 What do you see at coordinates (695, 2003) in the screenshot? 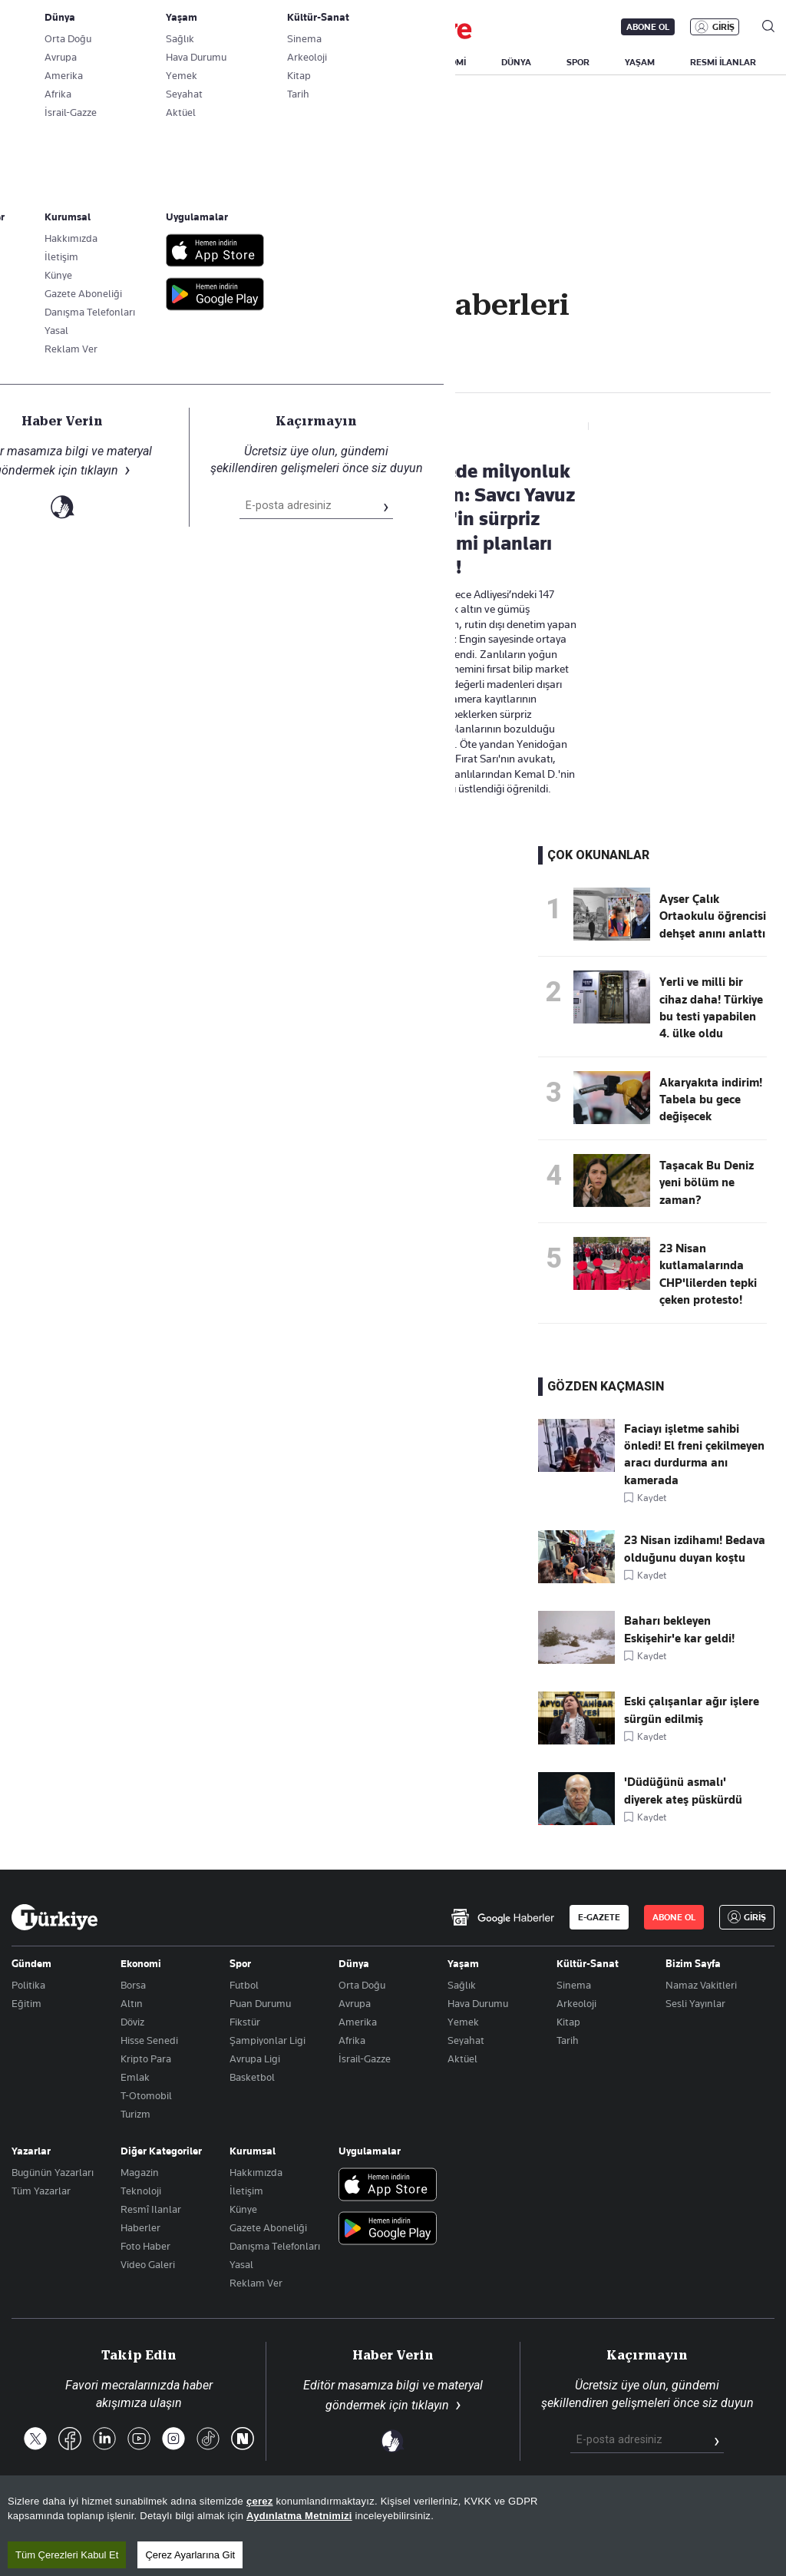
I see `Sesli Yayınlar` at bounding box center [695, 2003].